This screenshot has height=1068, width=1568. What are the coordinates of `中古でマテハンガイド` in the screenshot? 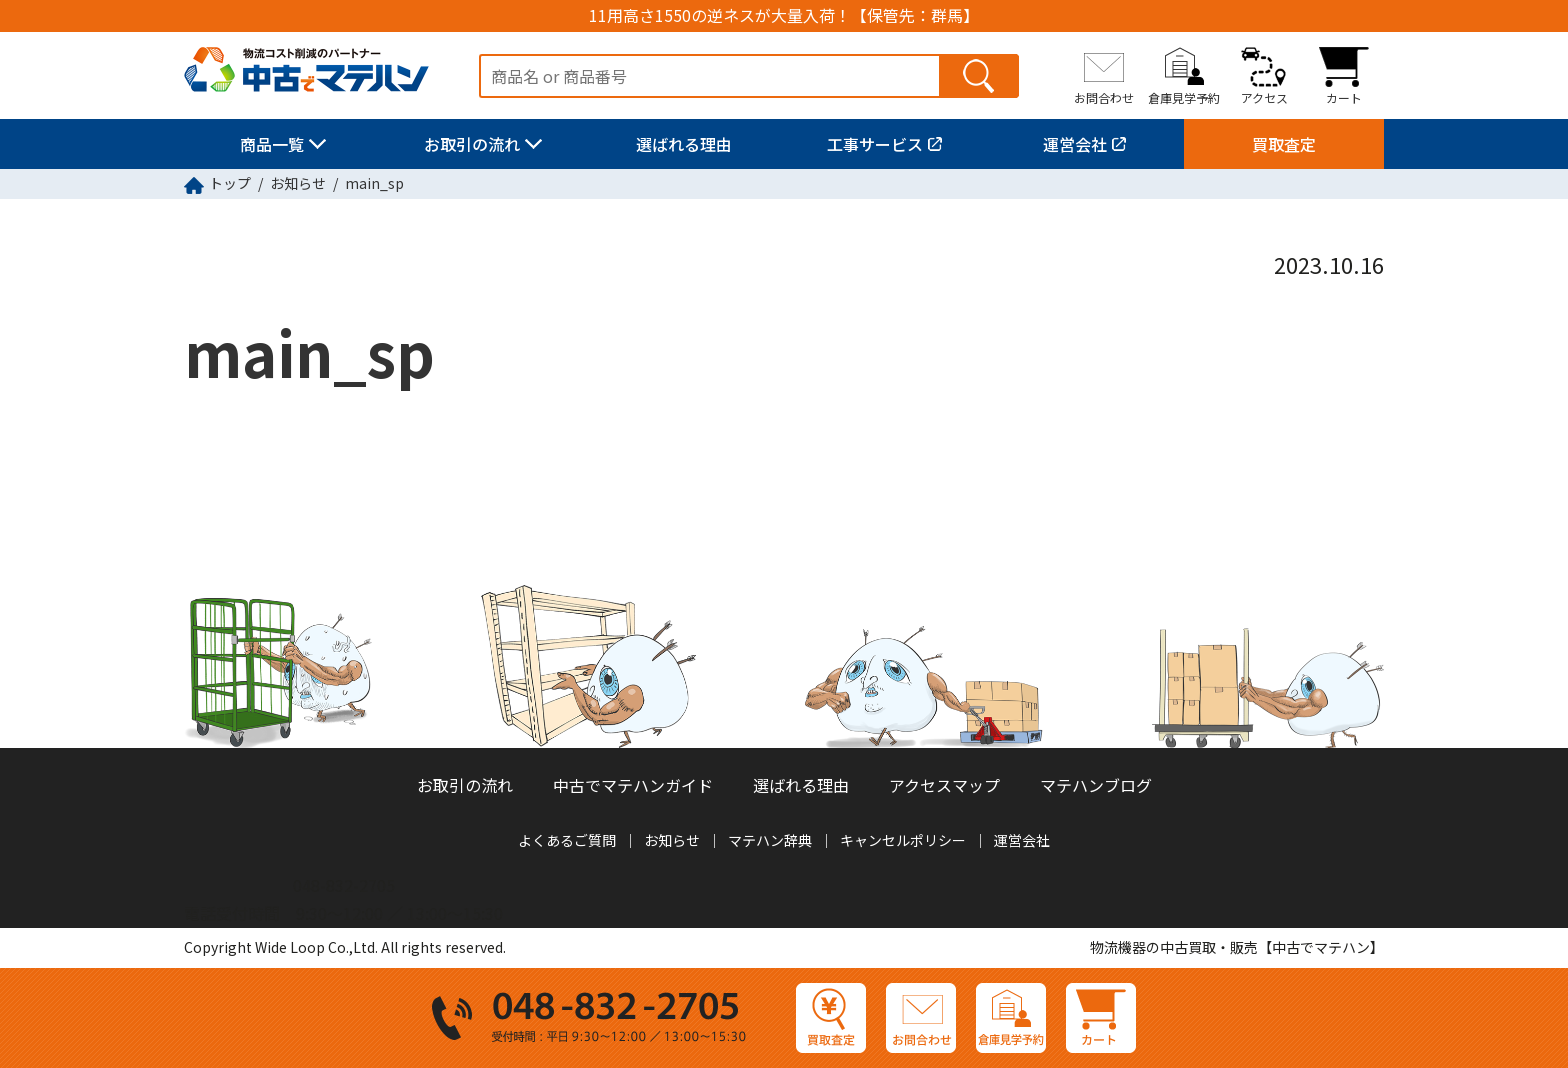 It's located at (633, 785).